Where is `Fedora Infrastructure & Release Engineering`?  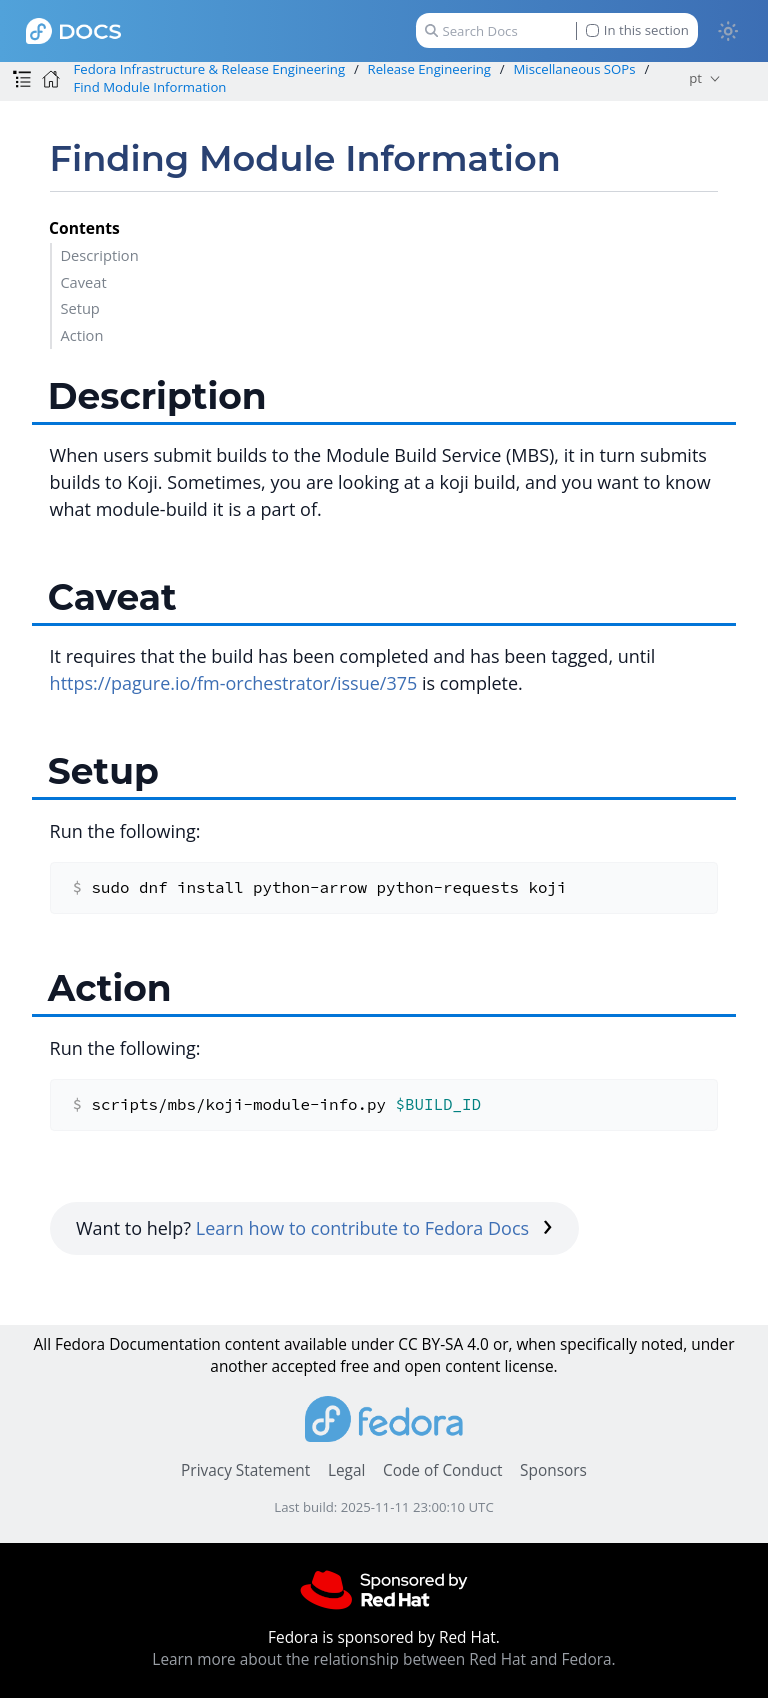 Fedora Infrastructure & Release Engineering is located at coordinates (209, 69).